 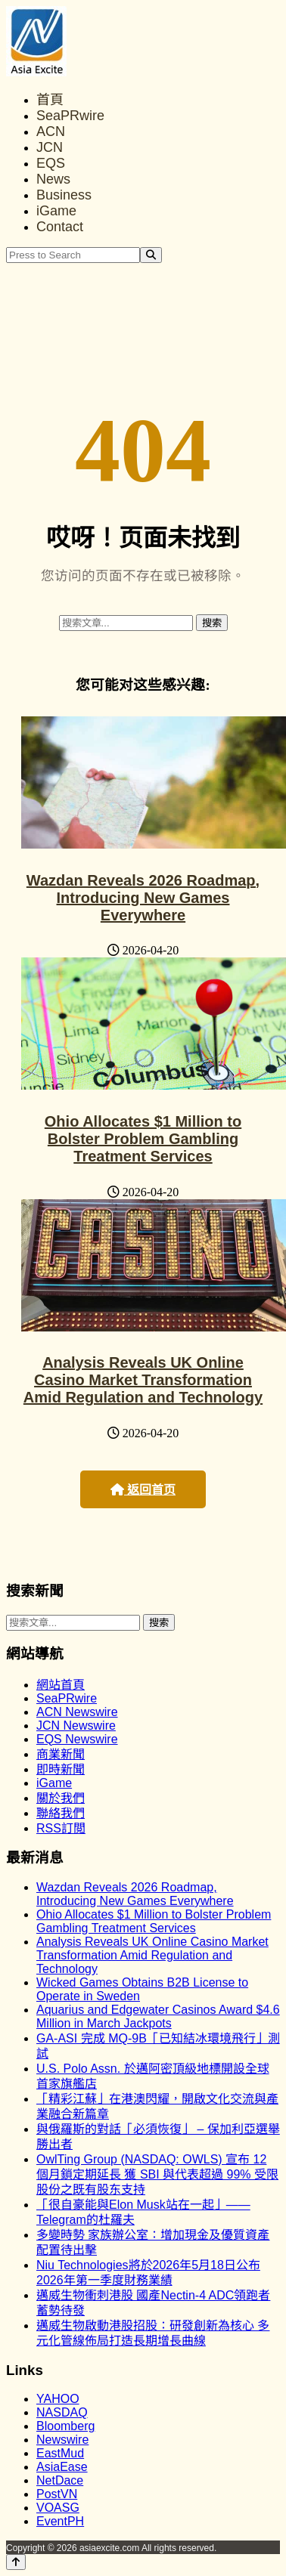 I want to click on Bloomberg, so click(x=65, y=2426).